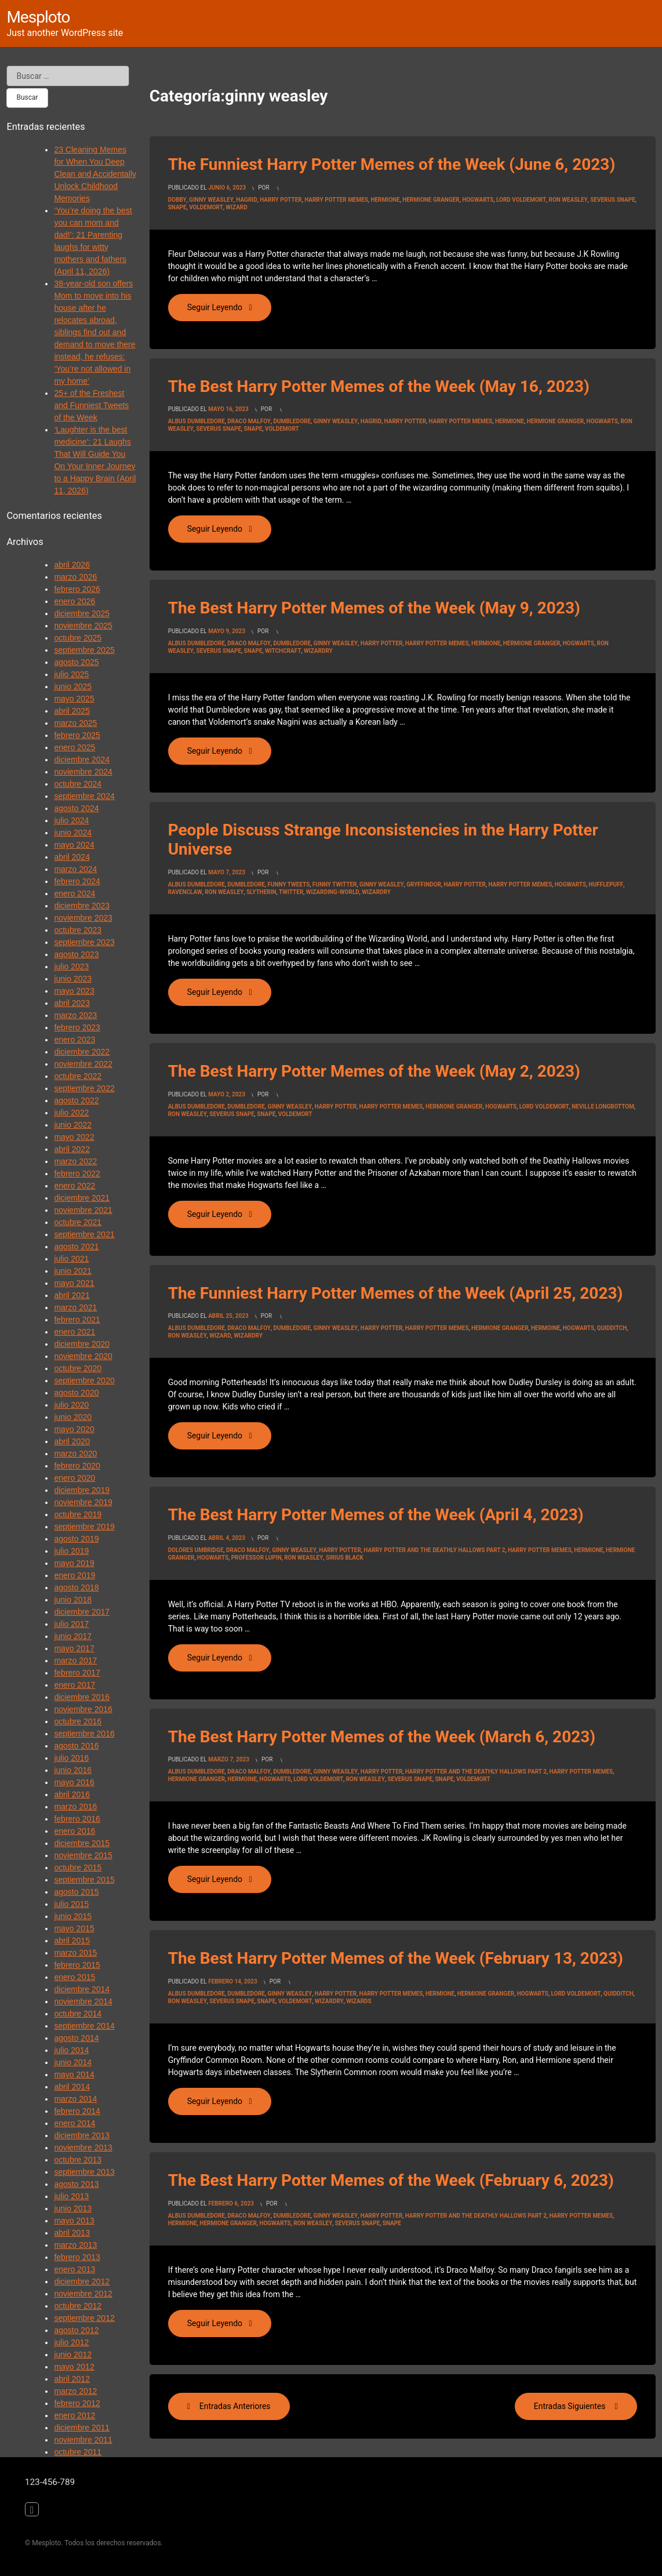 Image resolution: width=662 pixels, height=2576 pixels. What do you see at coordinates (73, 686) in the screenshot?
I see `junio 2025` at bounding box center [73, 686].